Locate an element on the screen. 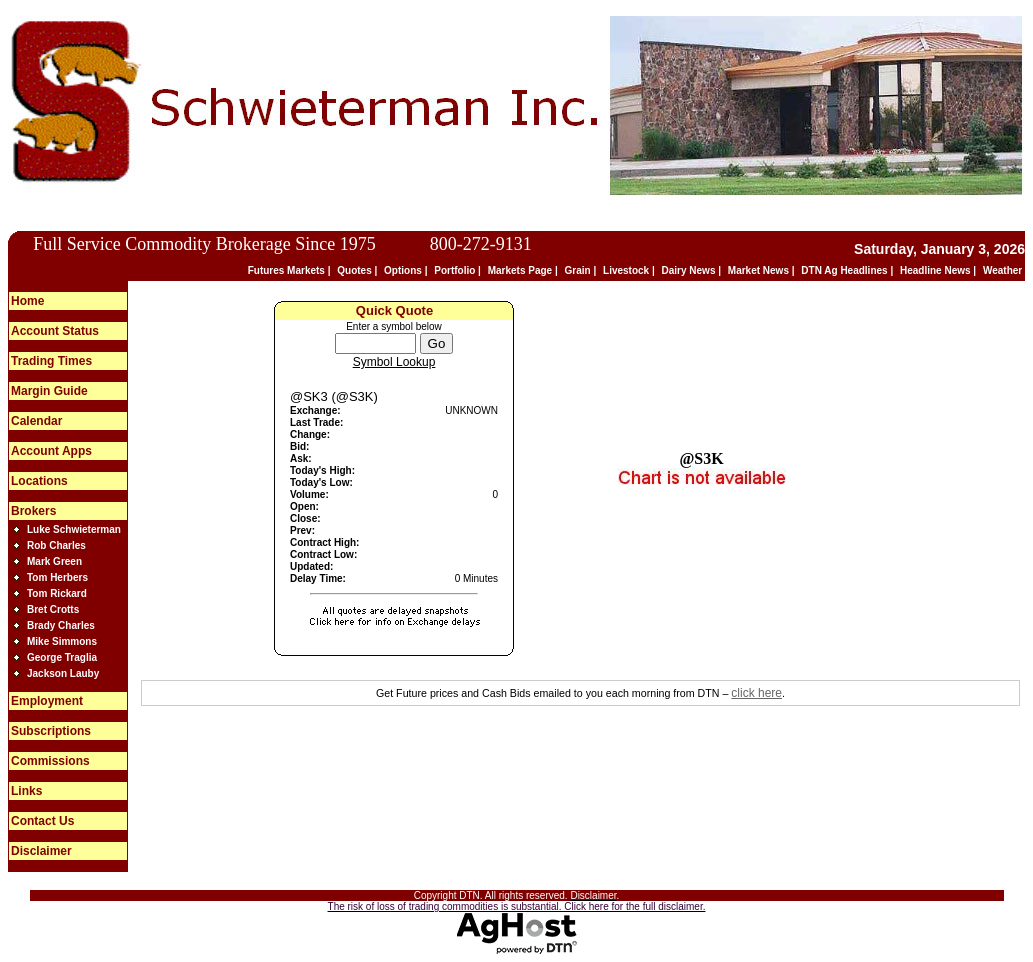 The width and height of the screenshot is (1033, 962). George Traglia is located at coordinates (62, 657).